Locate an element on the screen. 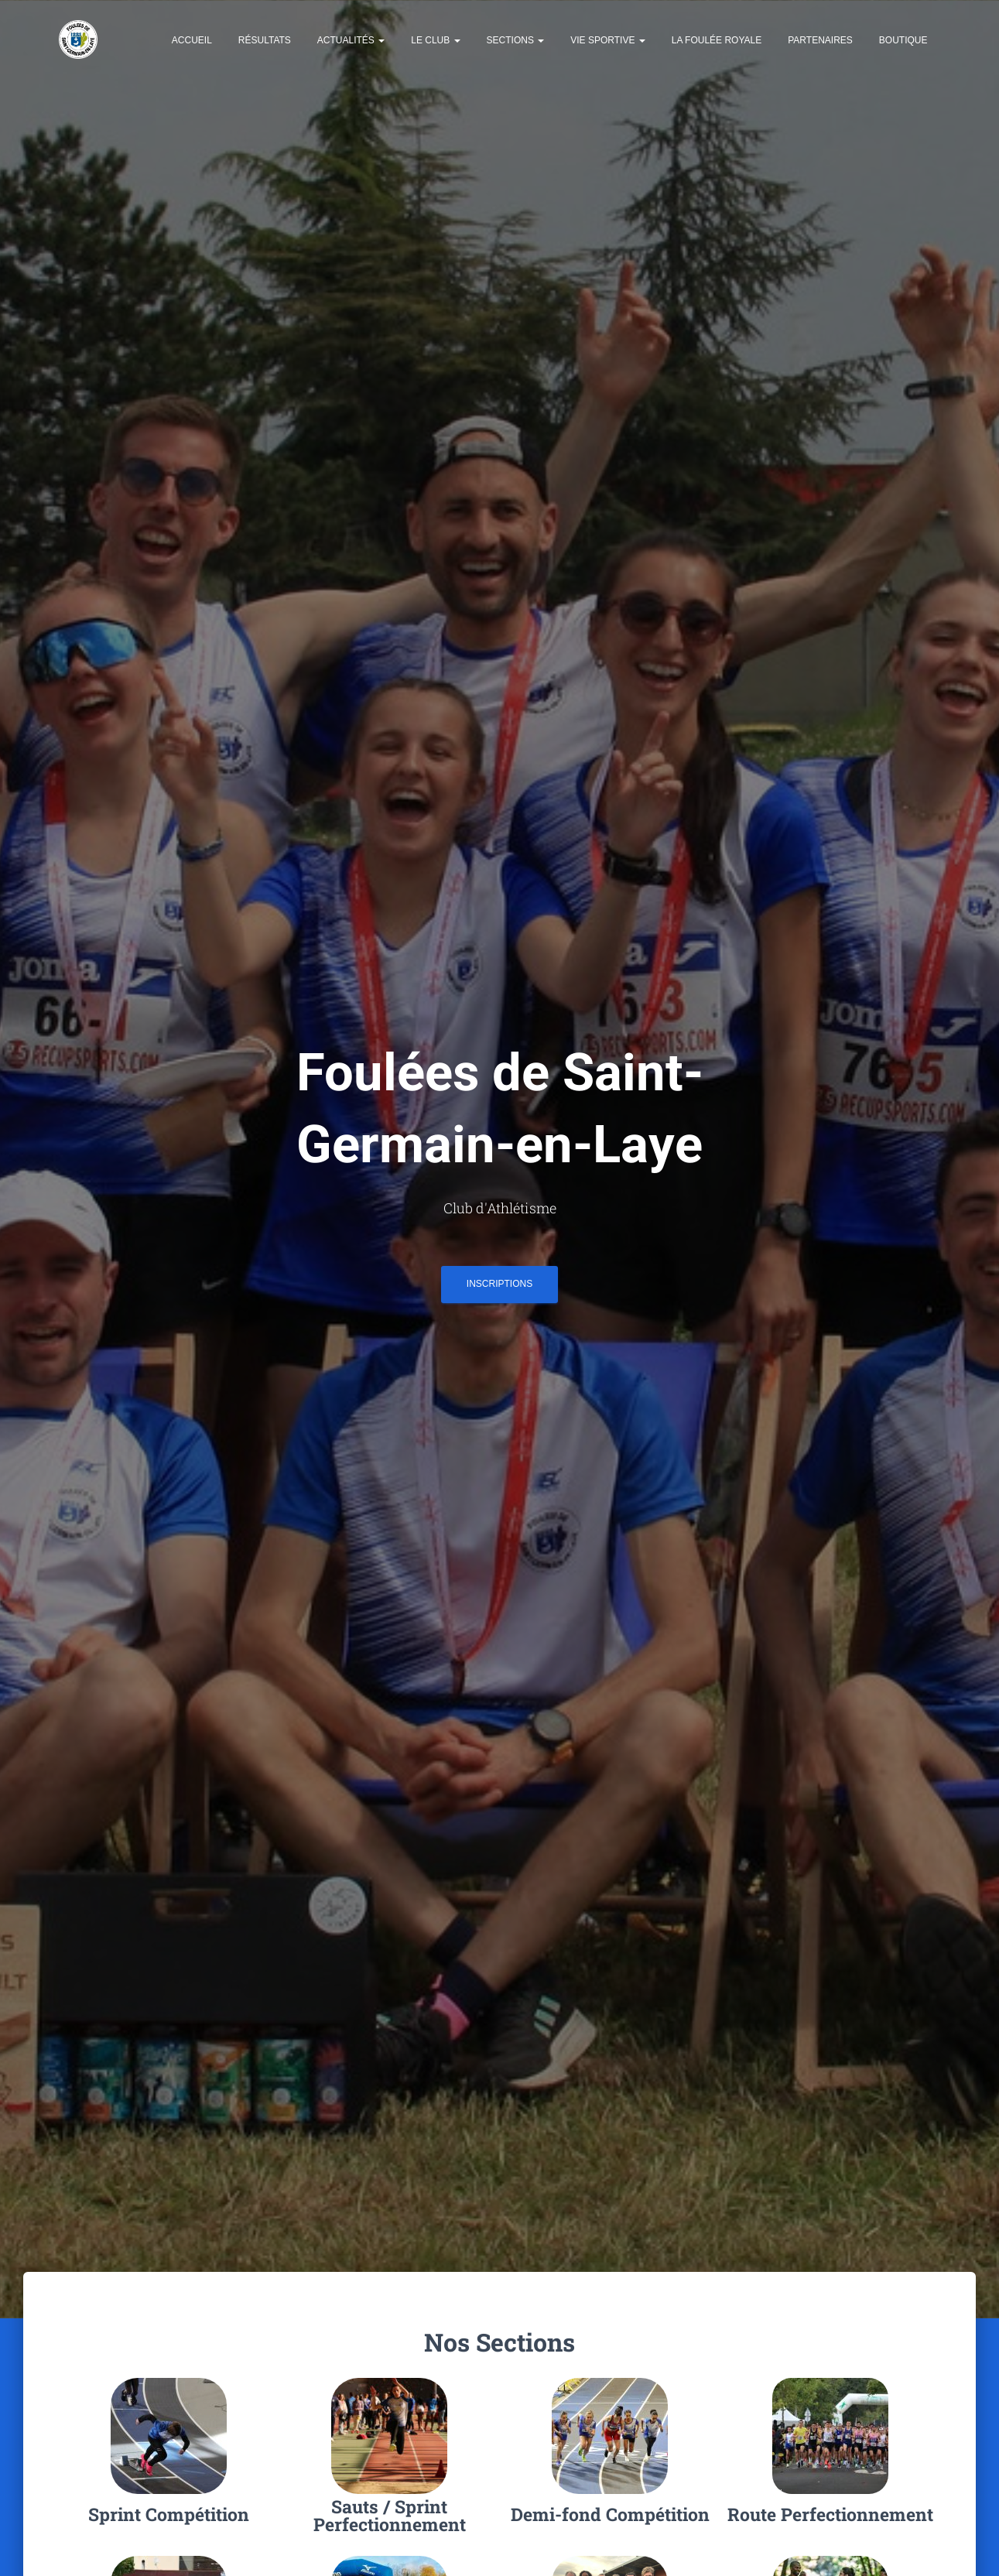 This screenshot has height=2576, width=999. Le Club is located at coordinates (435, 41).